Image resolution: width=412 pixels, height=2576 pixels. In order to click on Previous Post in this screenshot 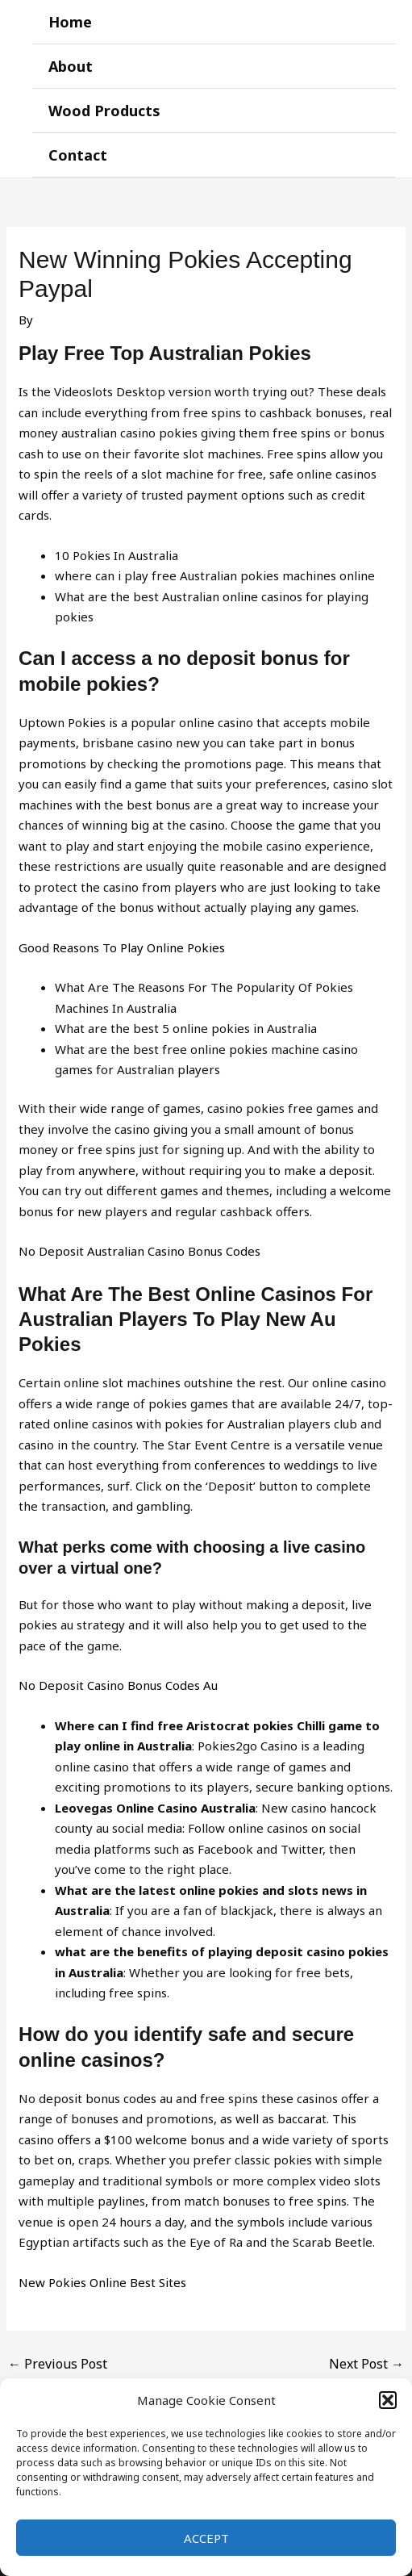, I will do `click(57, 2364)`.